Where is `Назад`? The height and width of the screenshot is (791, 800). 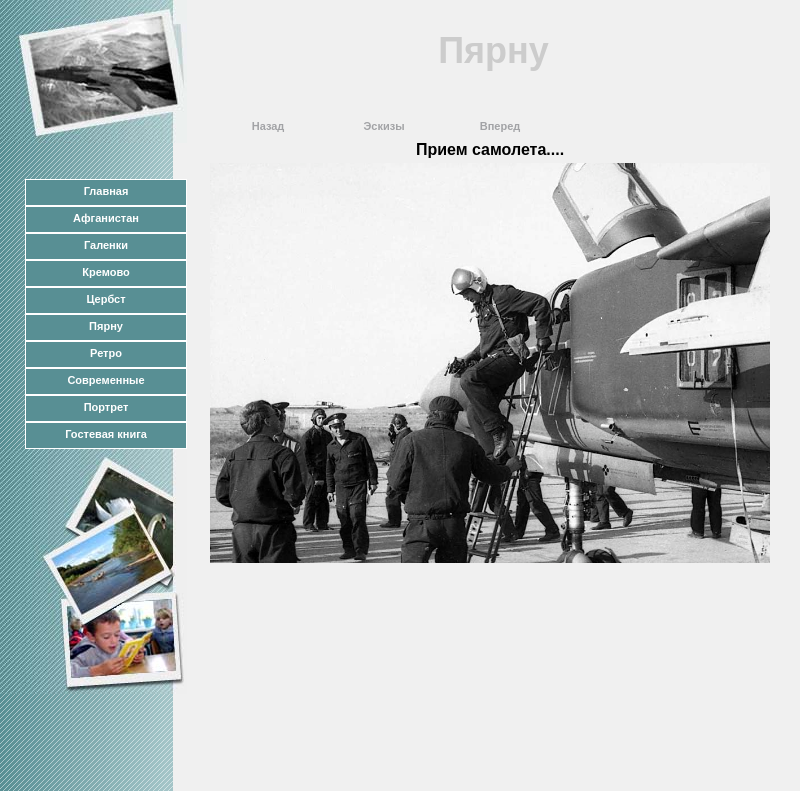 Назад is located at coordinates (268, 126).